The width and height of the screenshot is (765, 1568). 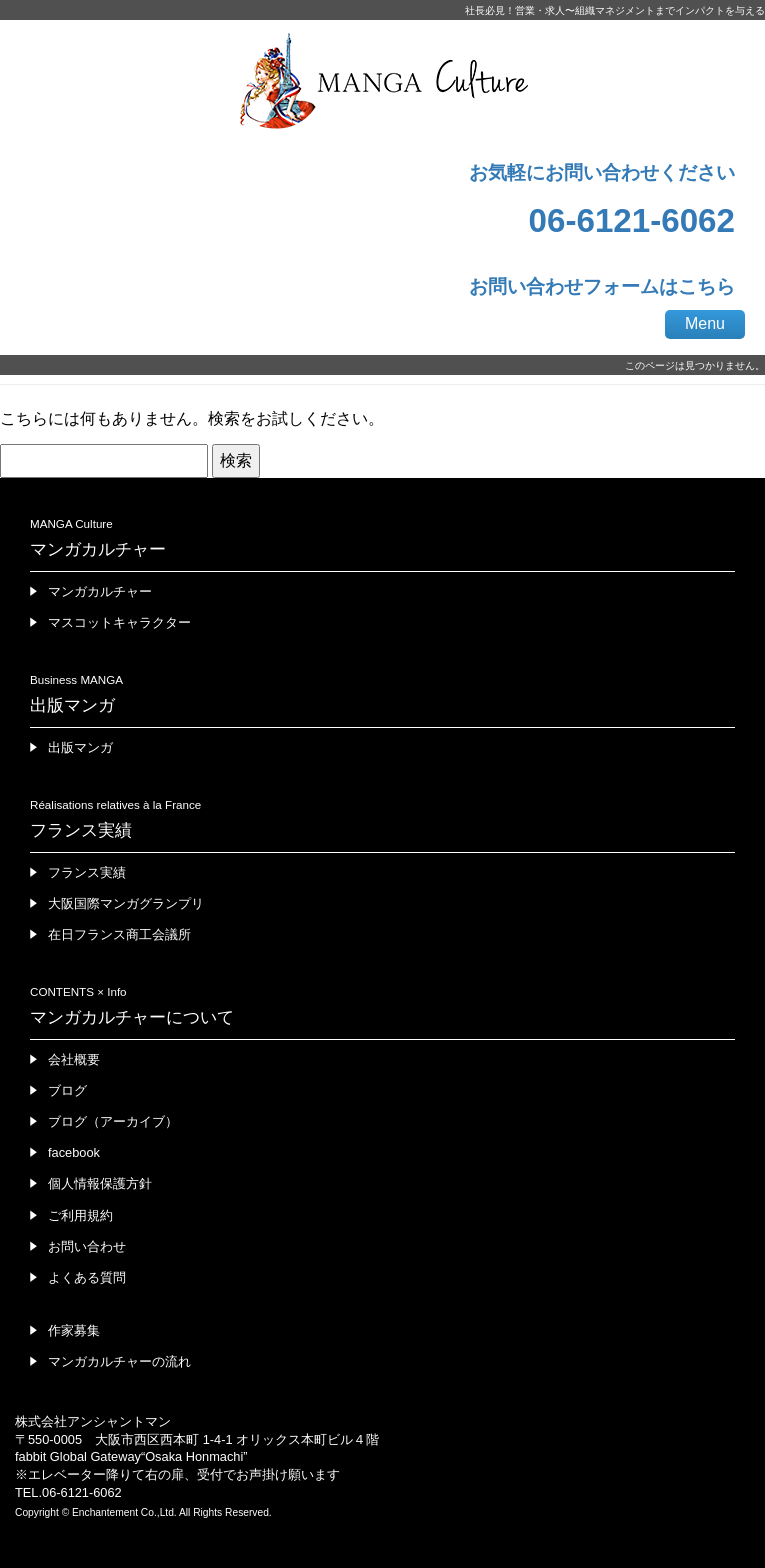 I want to click on ご利用規約, so click(x=80, y=1215).